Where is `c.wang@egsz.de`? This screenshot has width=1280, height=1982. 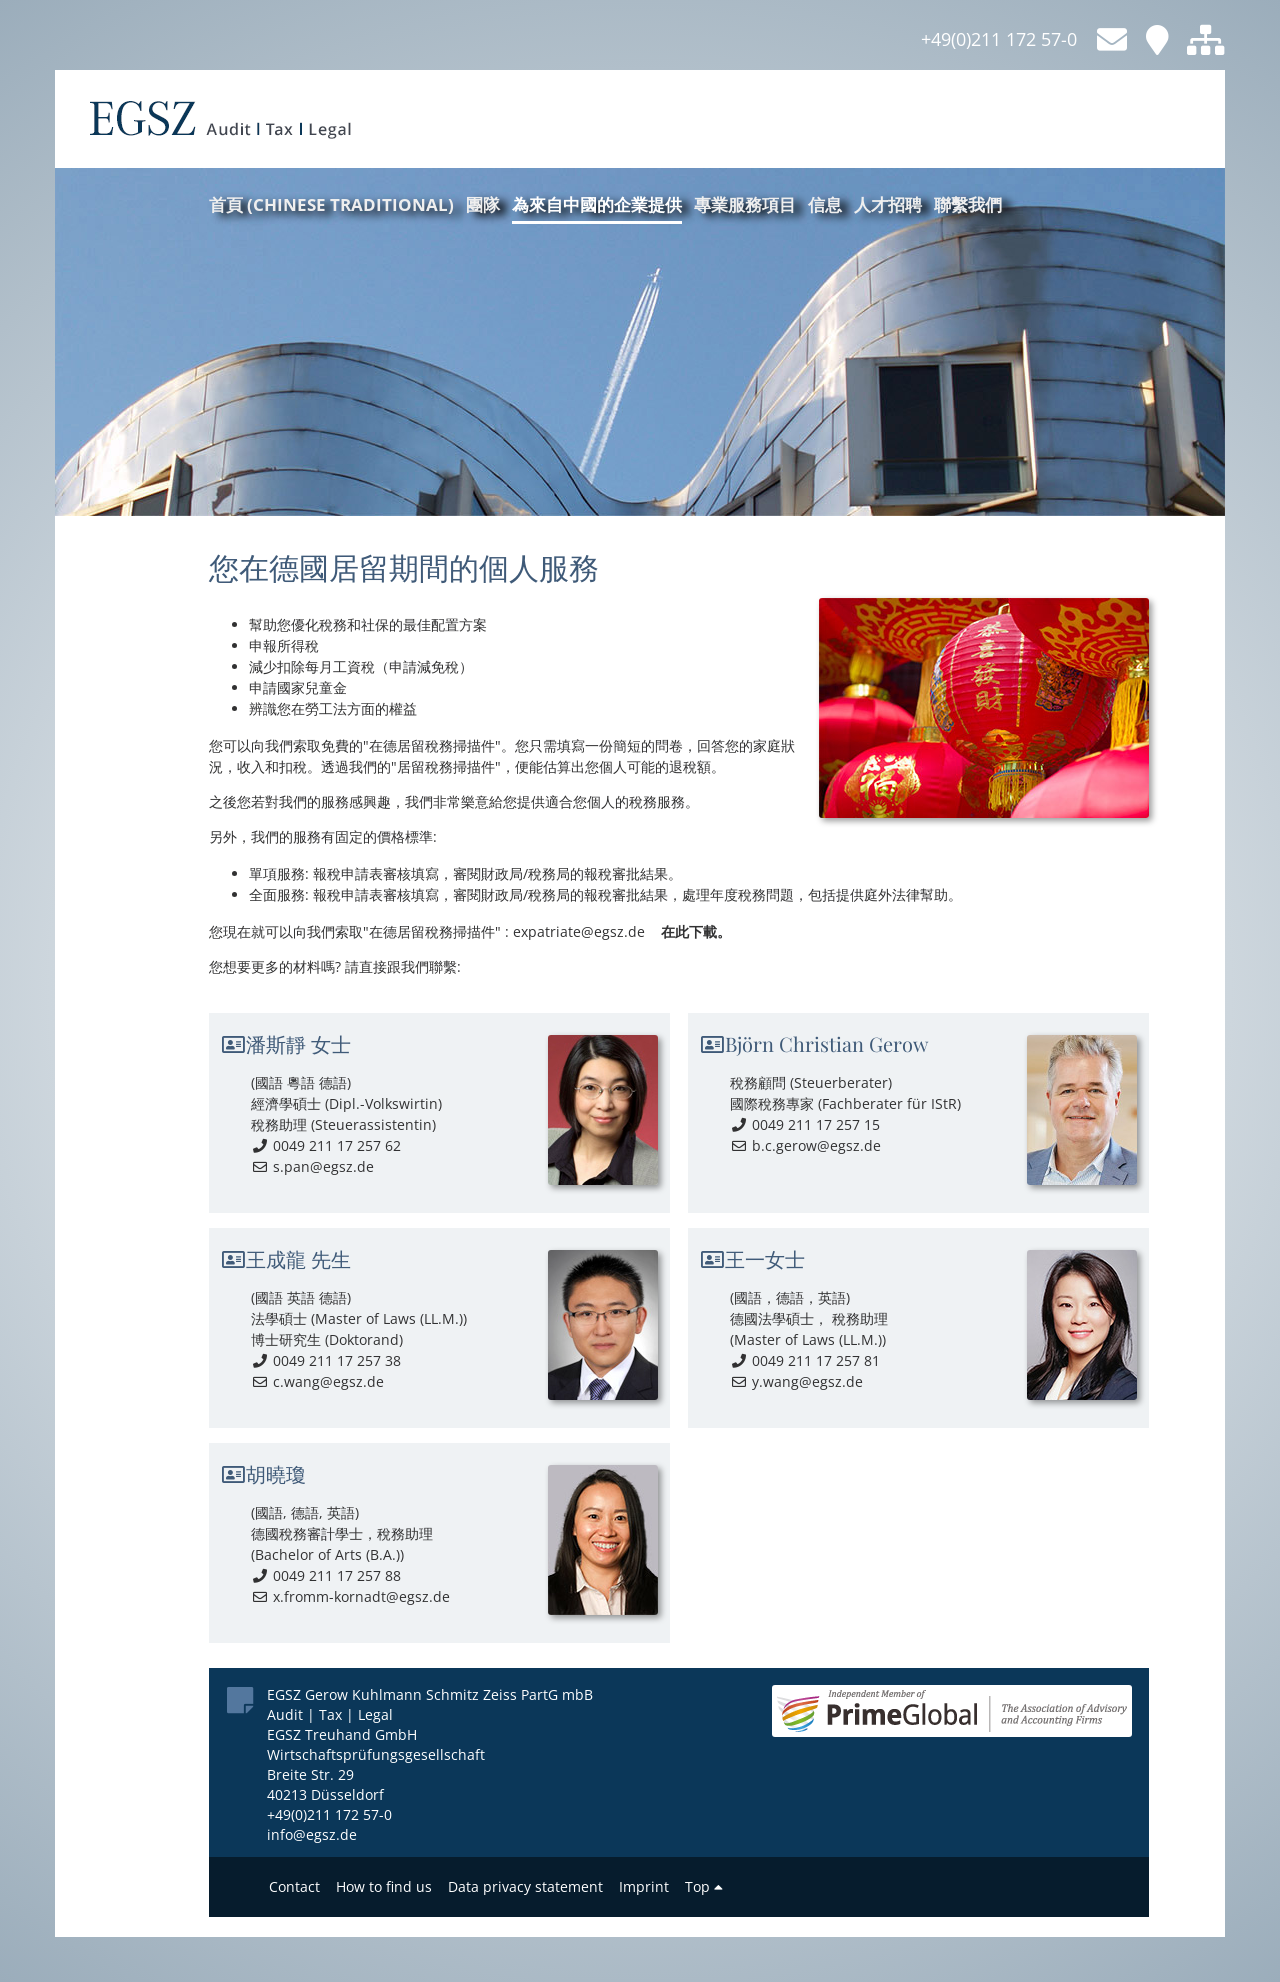 c.wang@egsz.de is located at coordinates (317, 1381).